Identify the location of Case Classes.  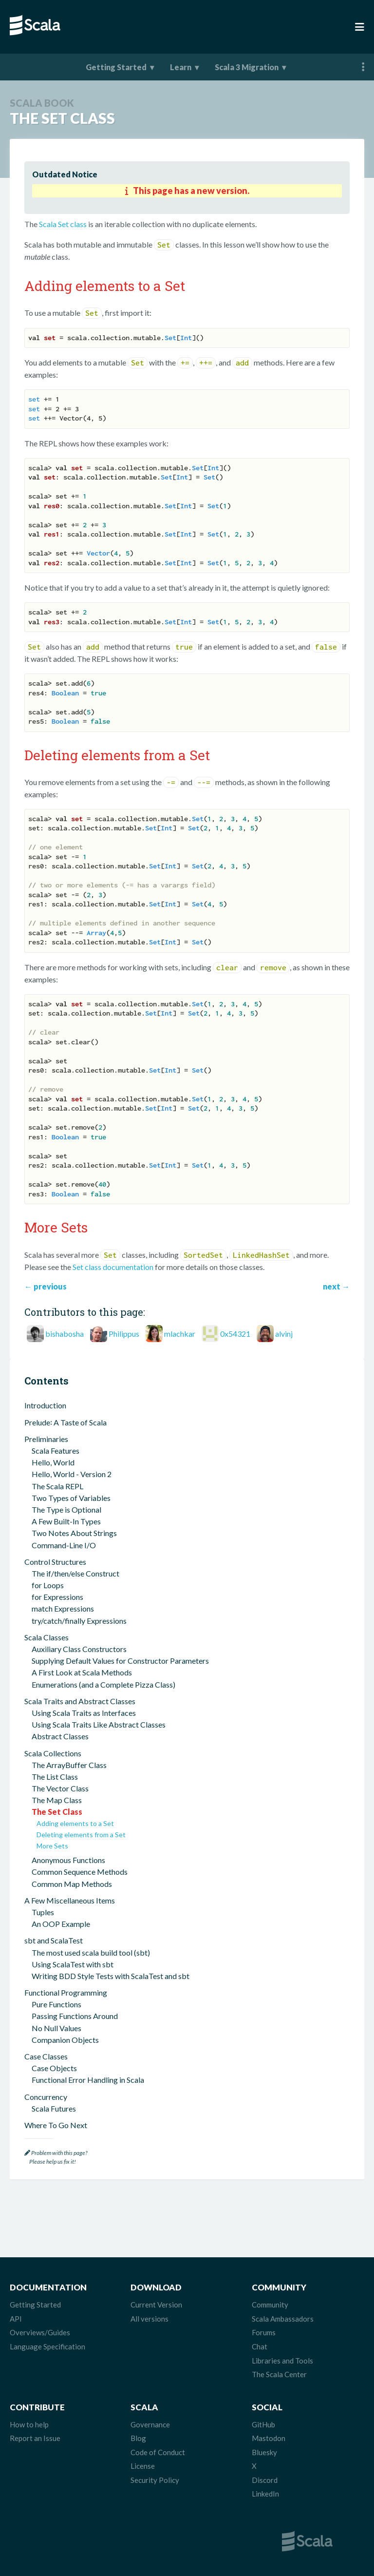
(46, 2056).